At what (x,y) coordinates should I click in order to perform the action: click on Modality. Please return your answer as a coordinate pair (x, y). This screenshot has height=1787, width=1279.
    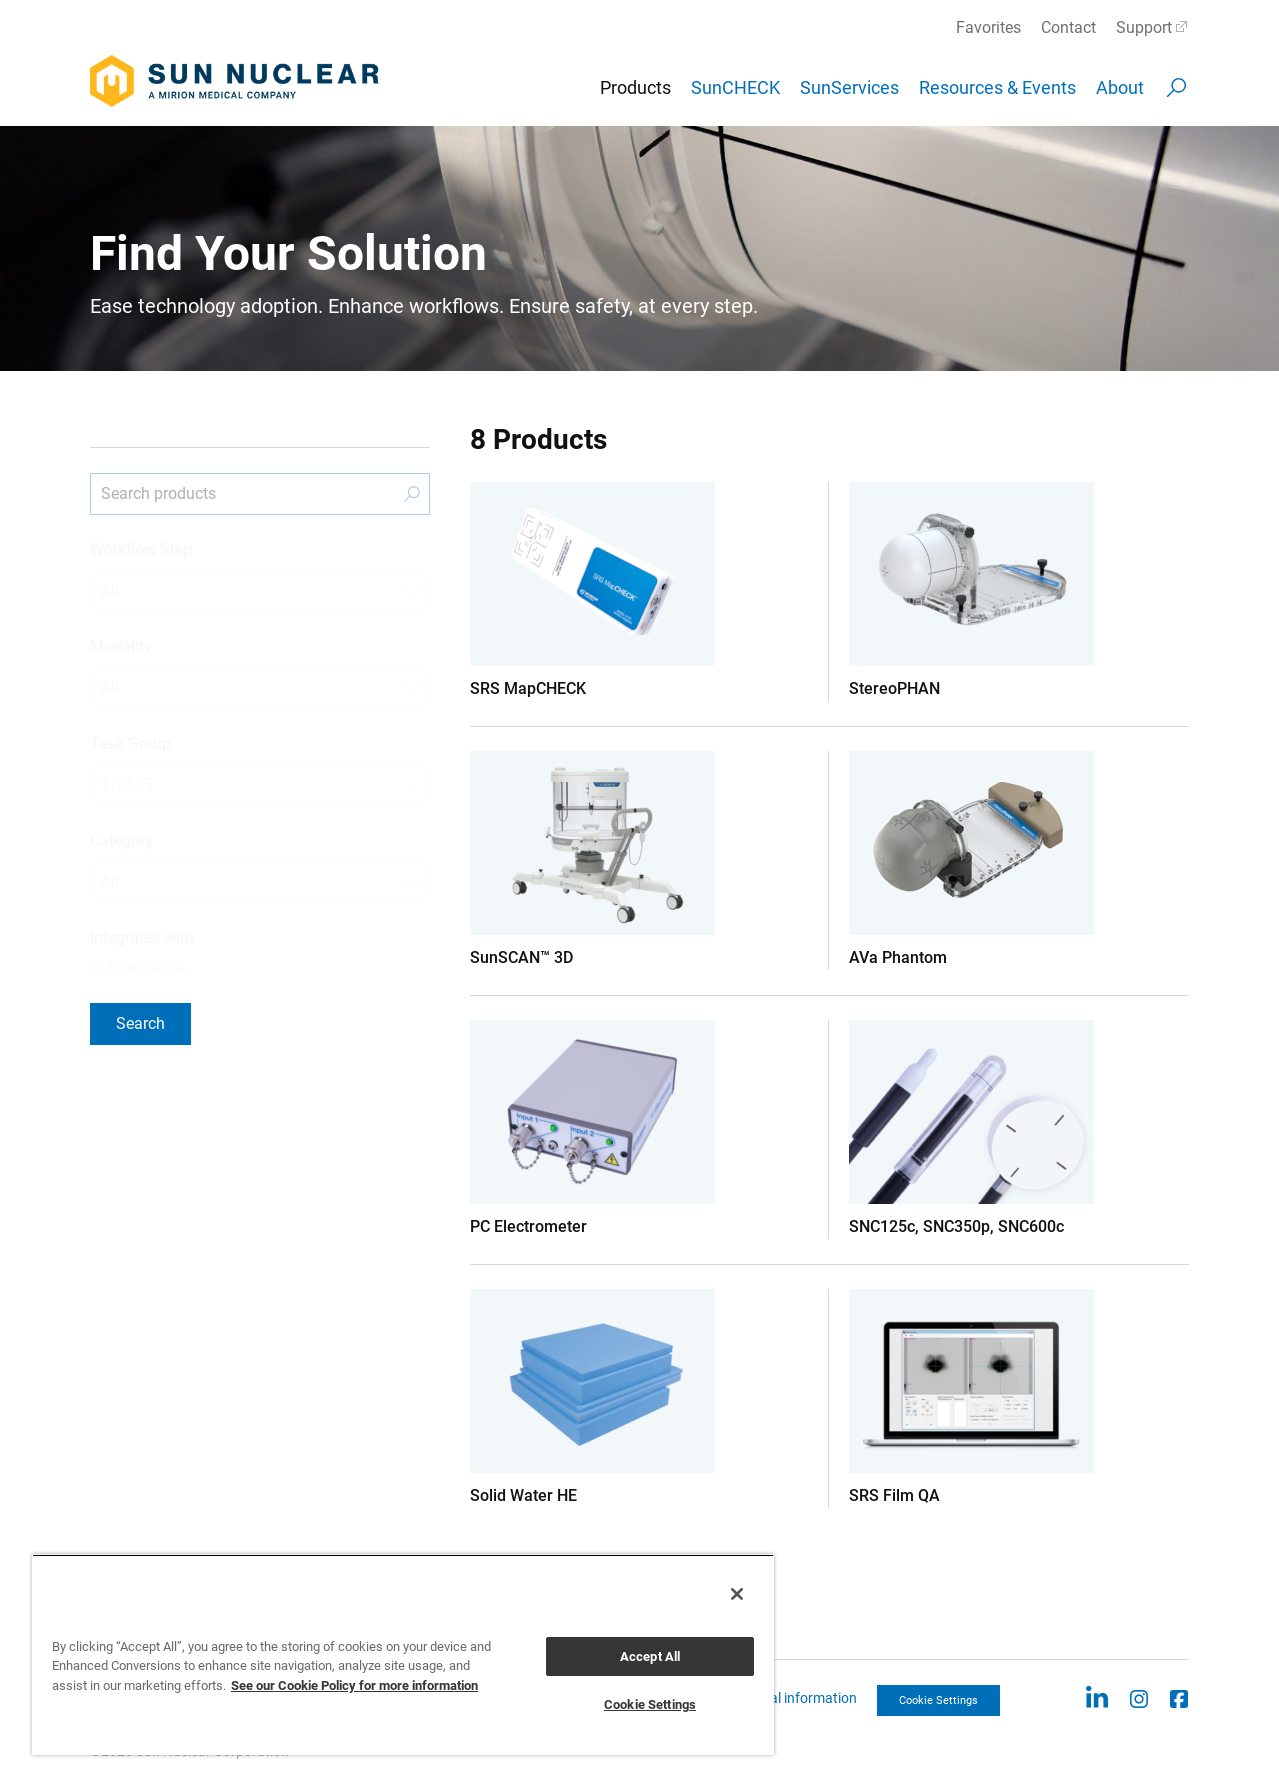
    Looking at the image, I should click on (121, 646).